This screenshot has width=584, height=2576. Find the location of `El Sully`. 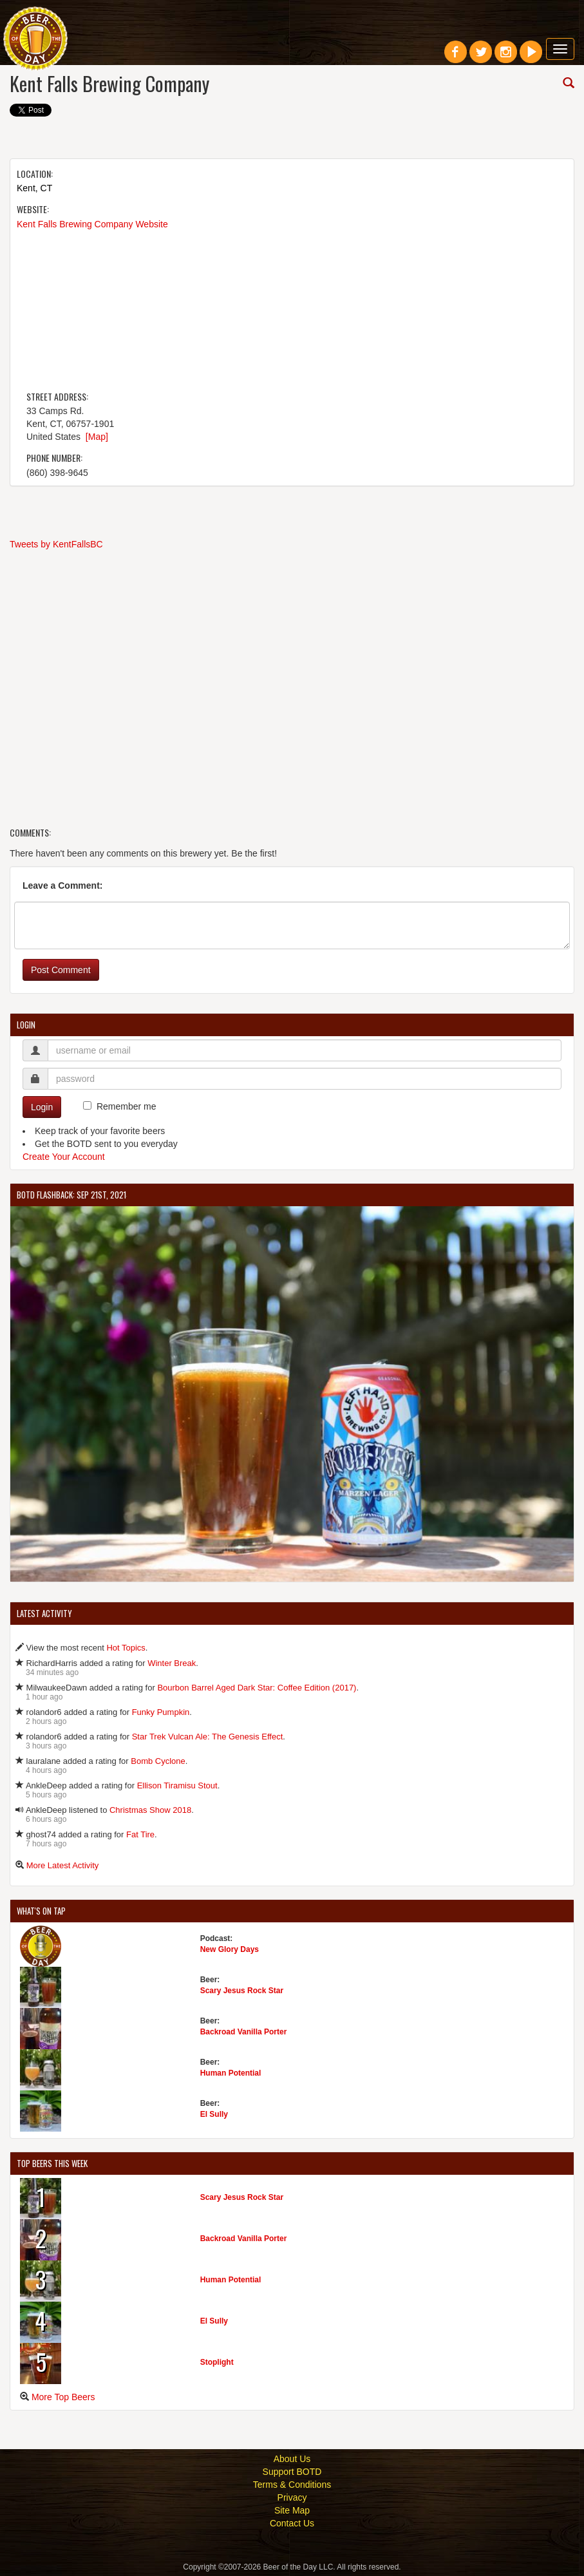

El Sully is located at coordinates (214, 2114).